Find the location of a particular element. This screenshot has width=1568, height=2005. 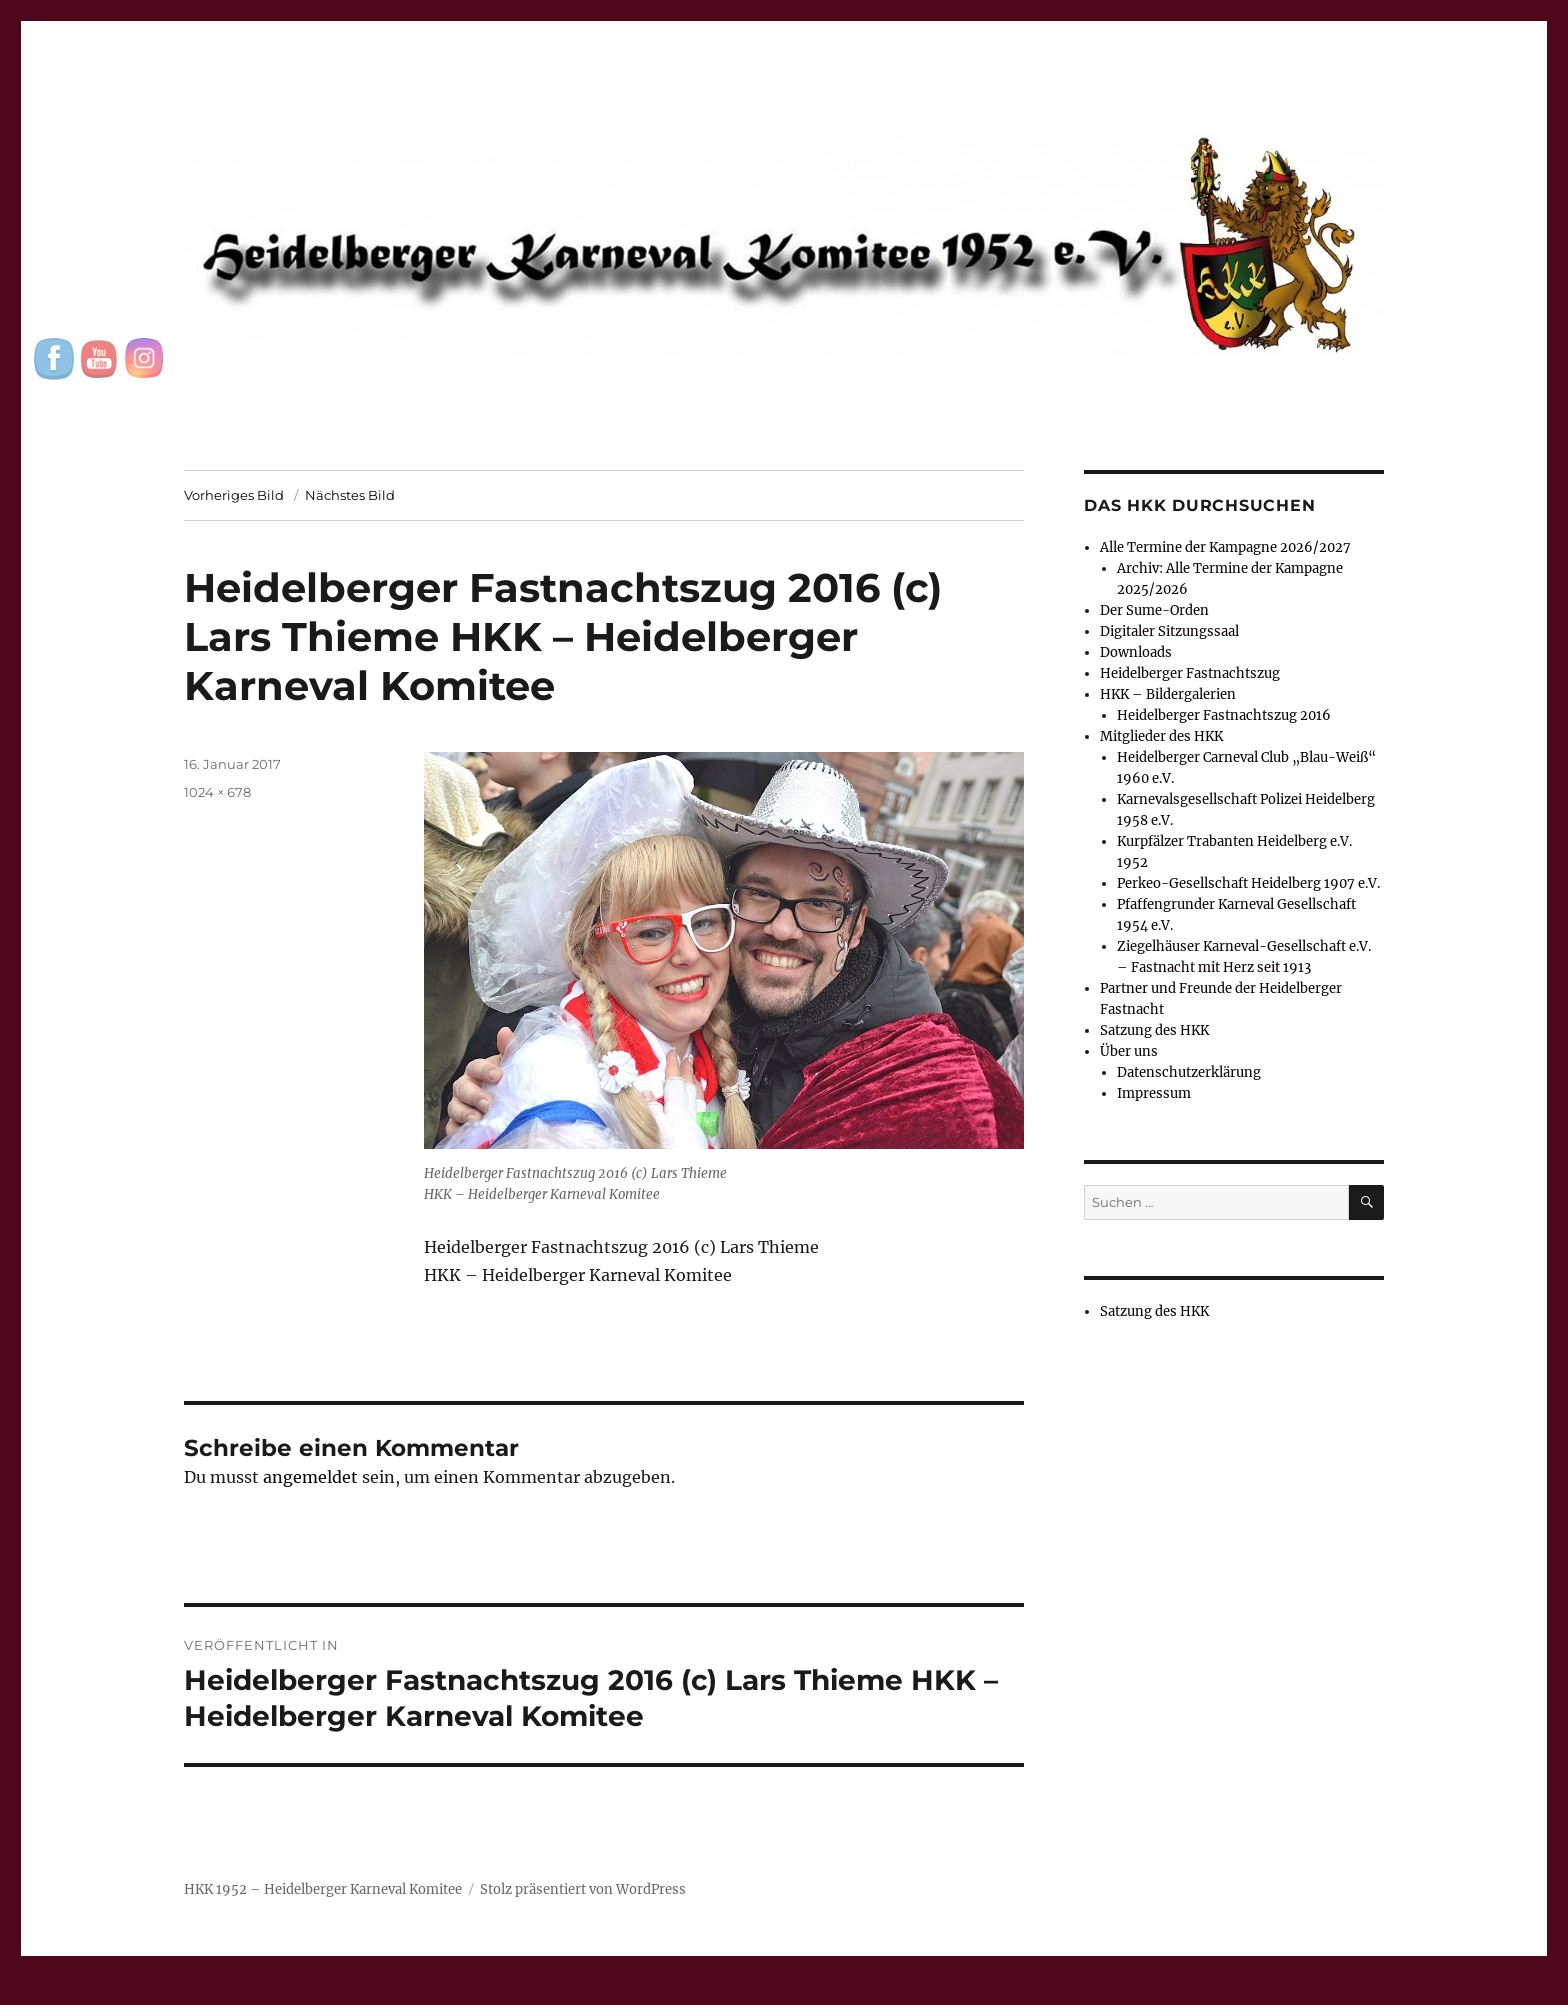

angemeldet is located at coordinates (310, 1477).